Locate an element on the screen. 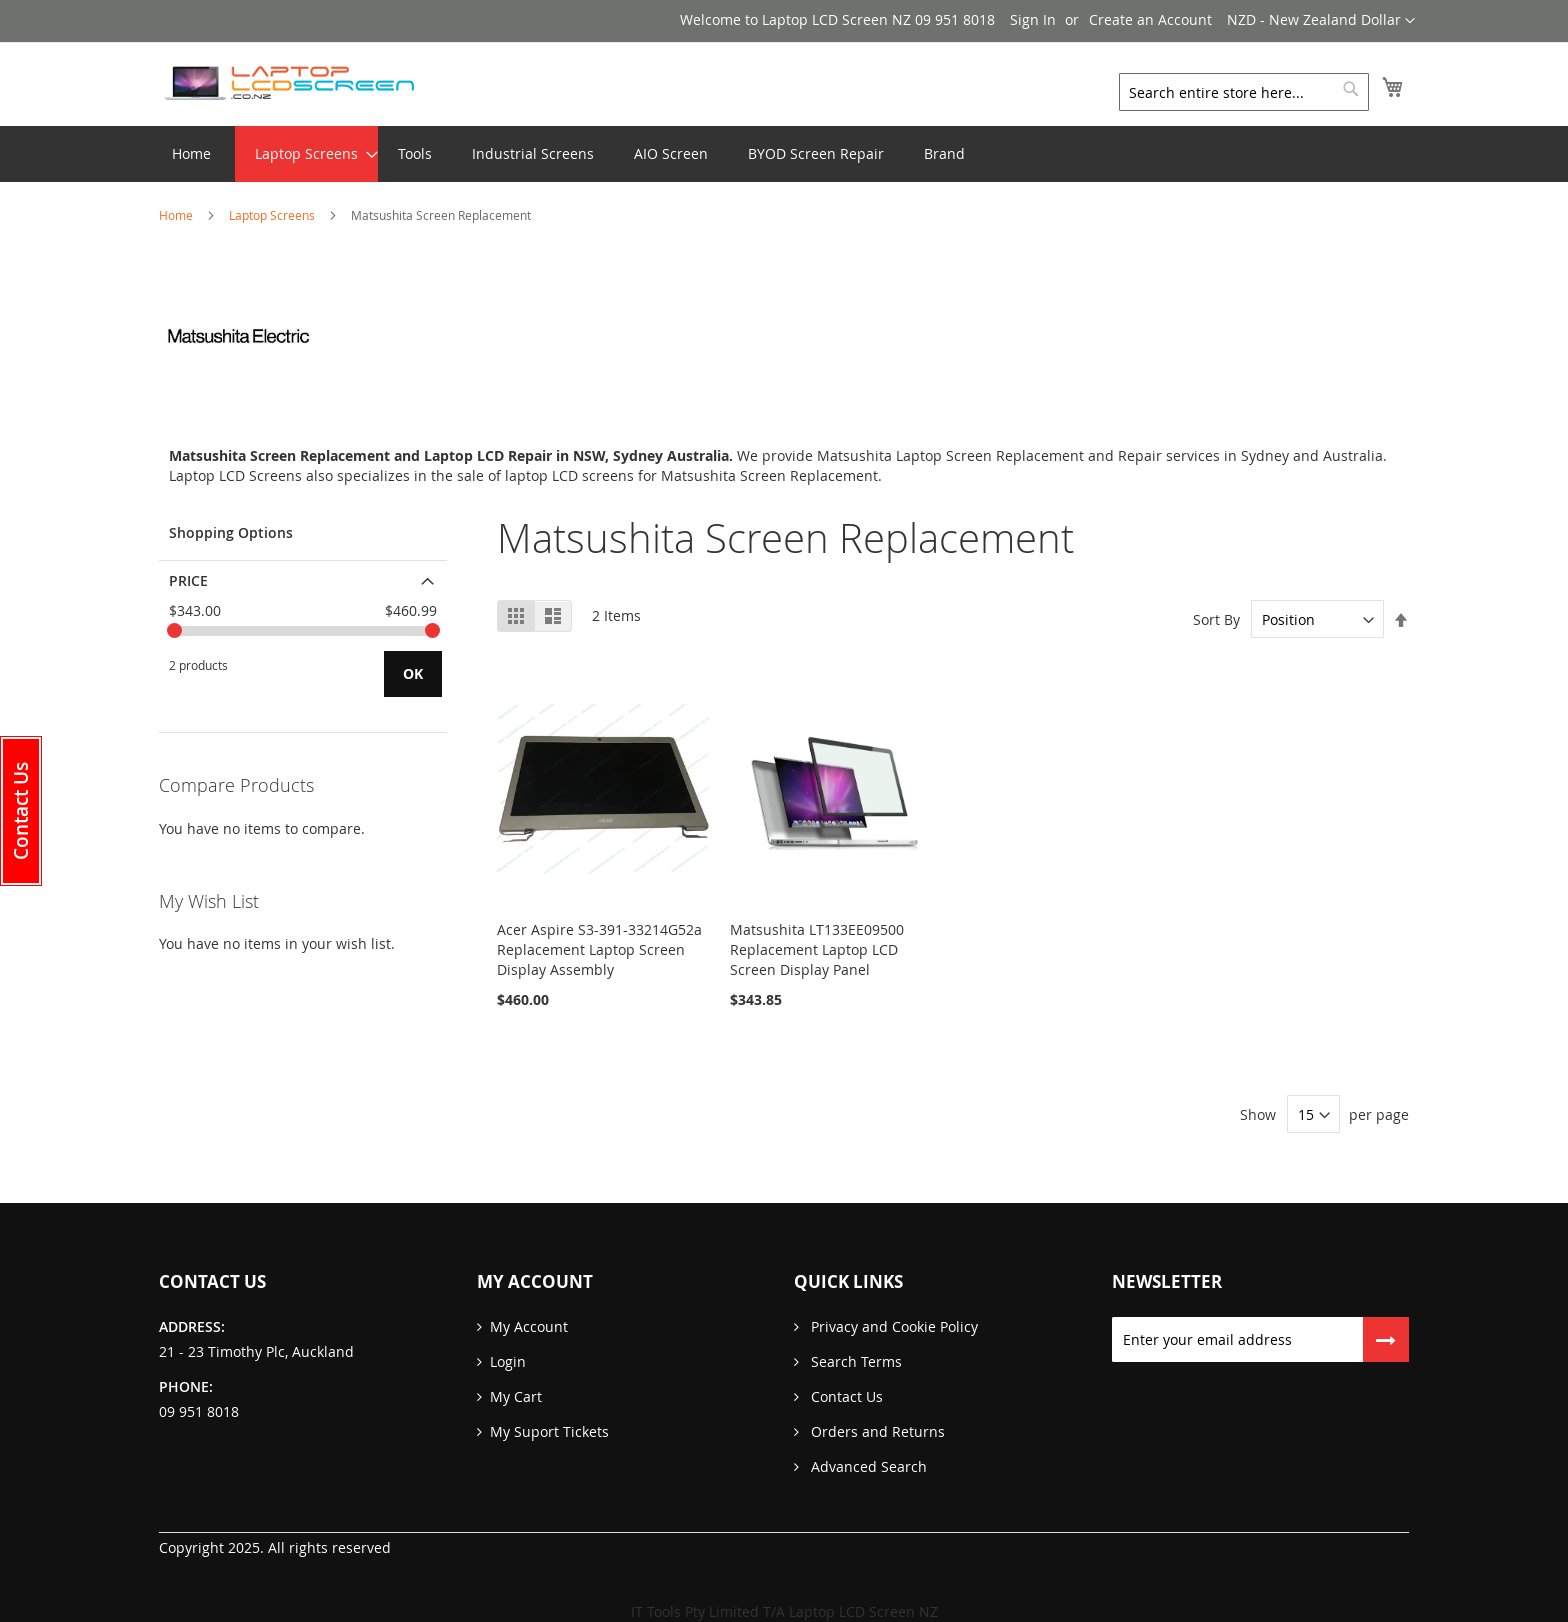 Image resolution: width=1568 pixels, height=1622 pixels. [combobox] is located at coordinates (1244, 92).